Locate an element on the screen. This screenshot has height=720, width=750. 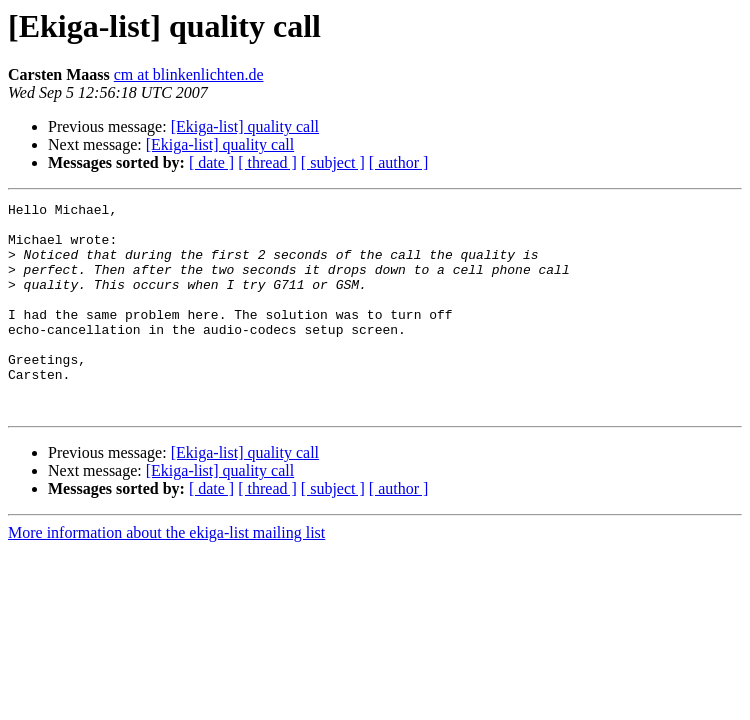
More information about the ekiga-list mailing list is located at coordinates (166, 574).